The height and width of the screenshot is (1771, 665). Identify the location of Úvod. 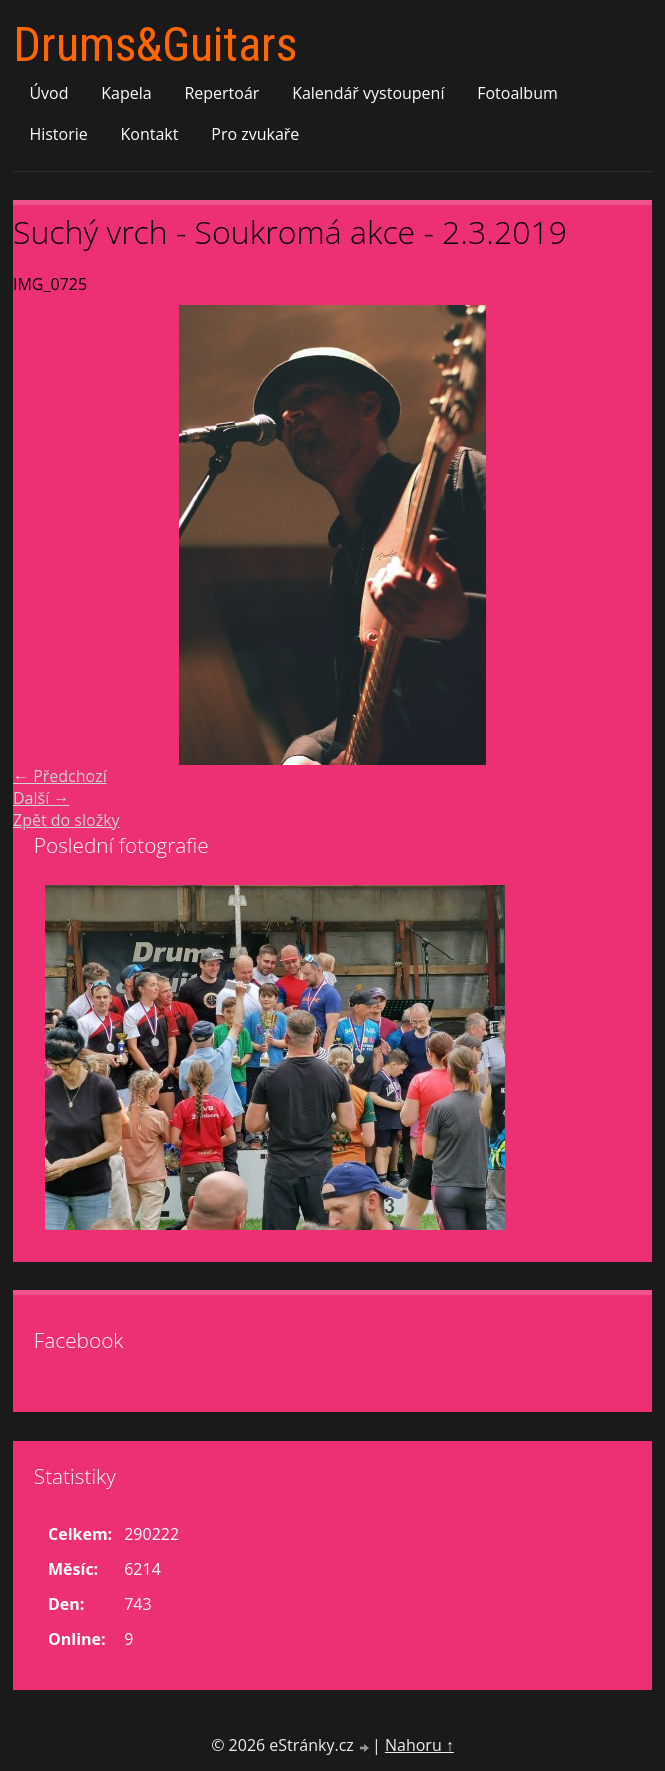
(48, 93).